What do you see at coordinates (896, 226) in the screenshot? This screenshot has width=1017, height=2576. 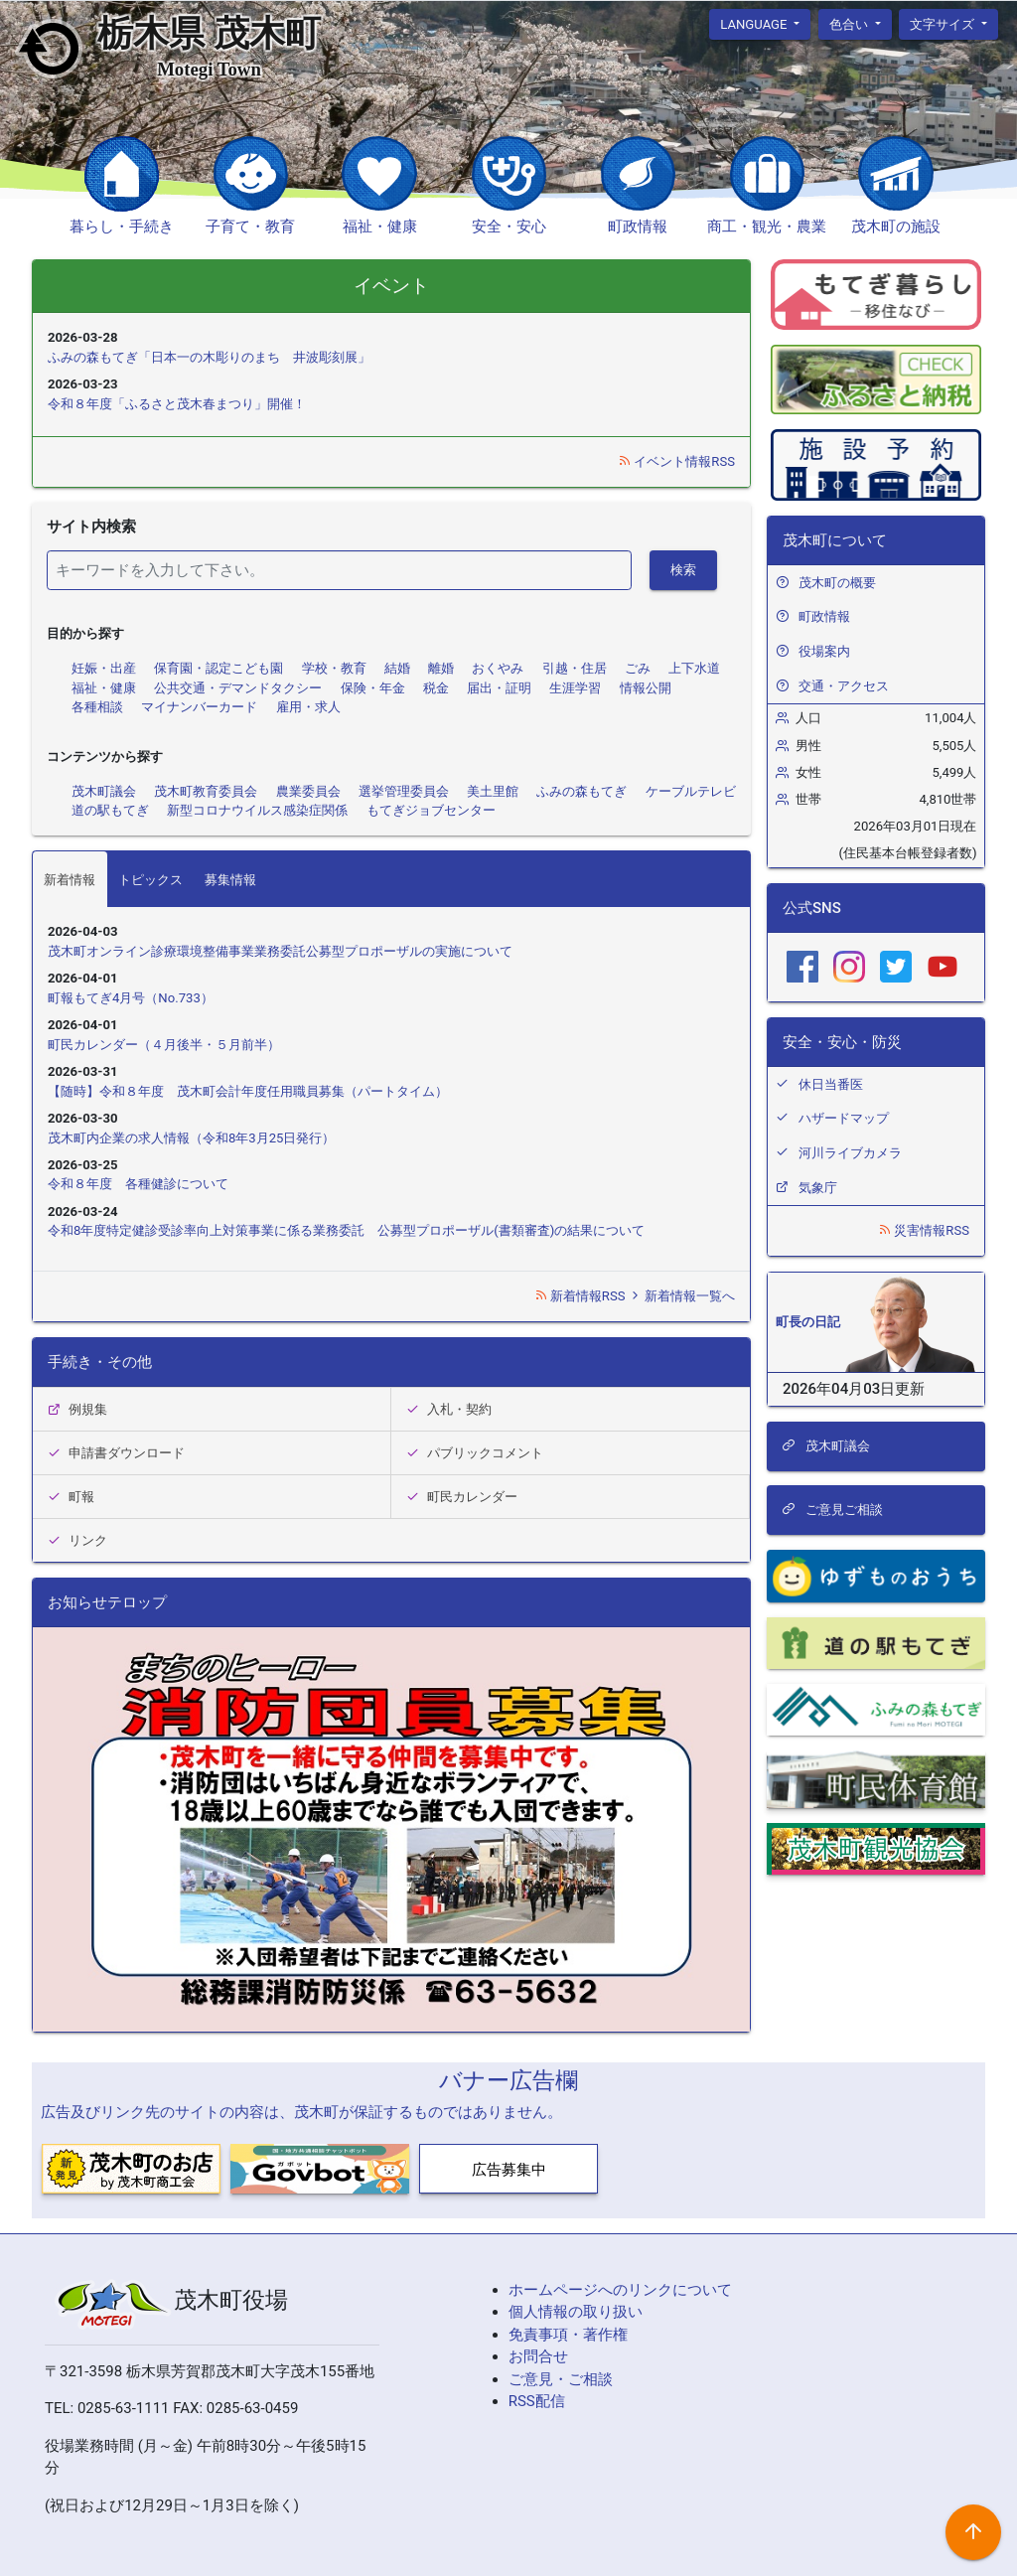 I see `茂木町の施設` at bounding box center [896, 226].